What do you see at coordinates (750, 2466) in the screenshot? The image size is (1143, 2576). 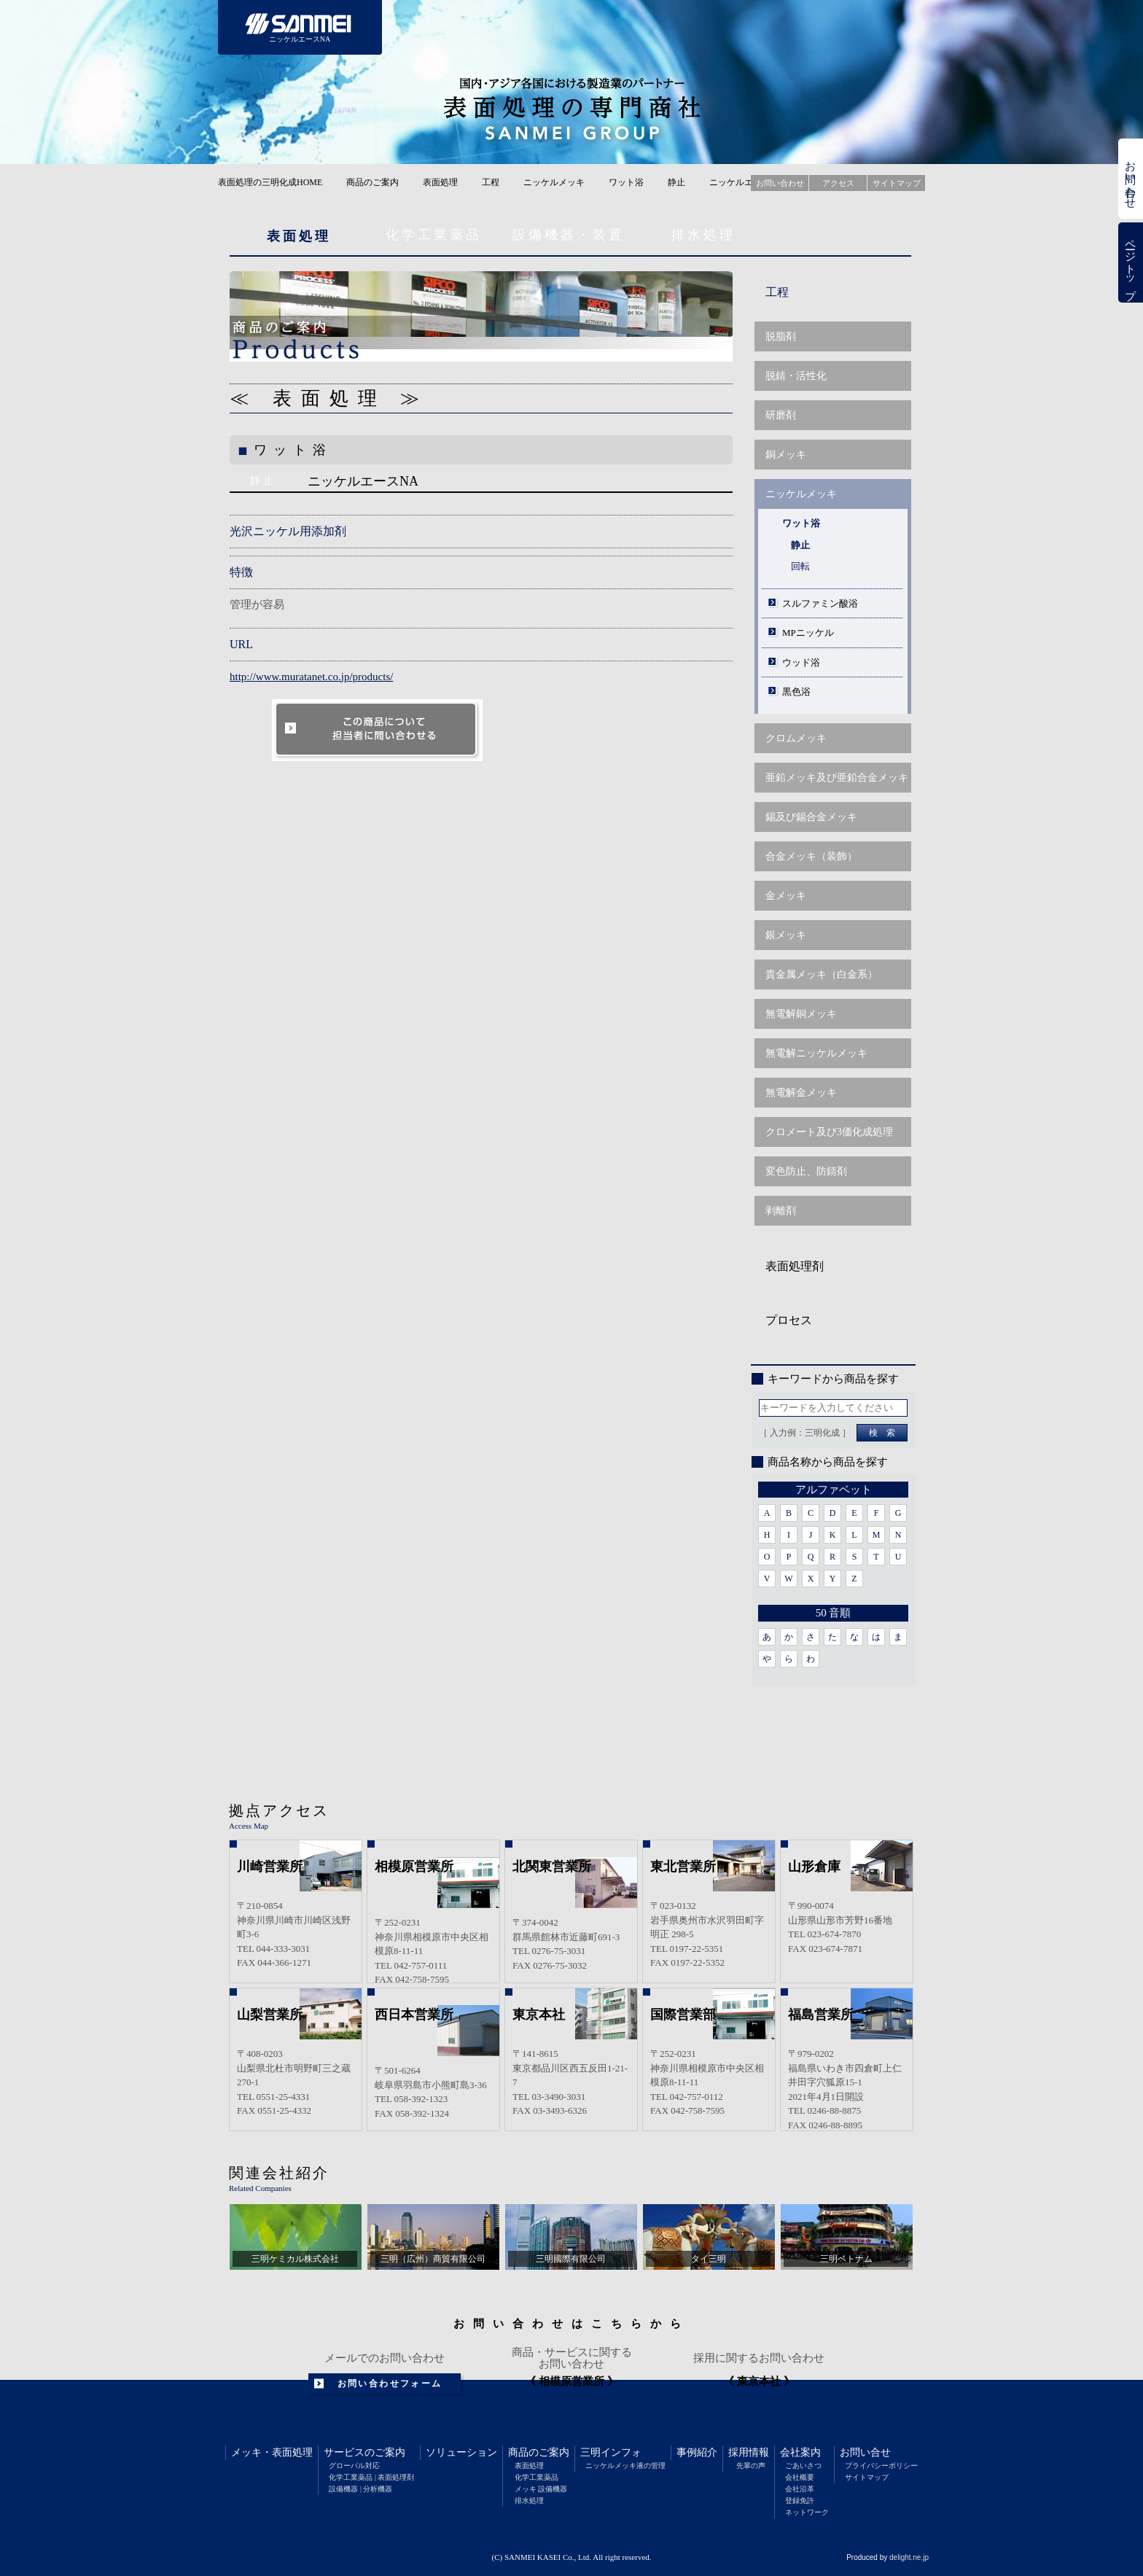 I see `先輩の声` at bounding box center [750, 2466].